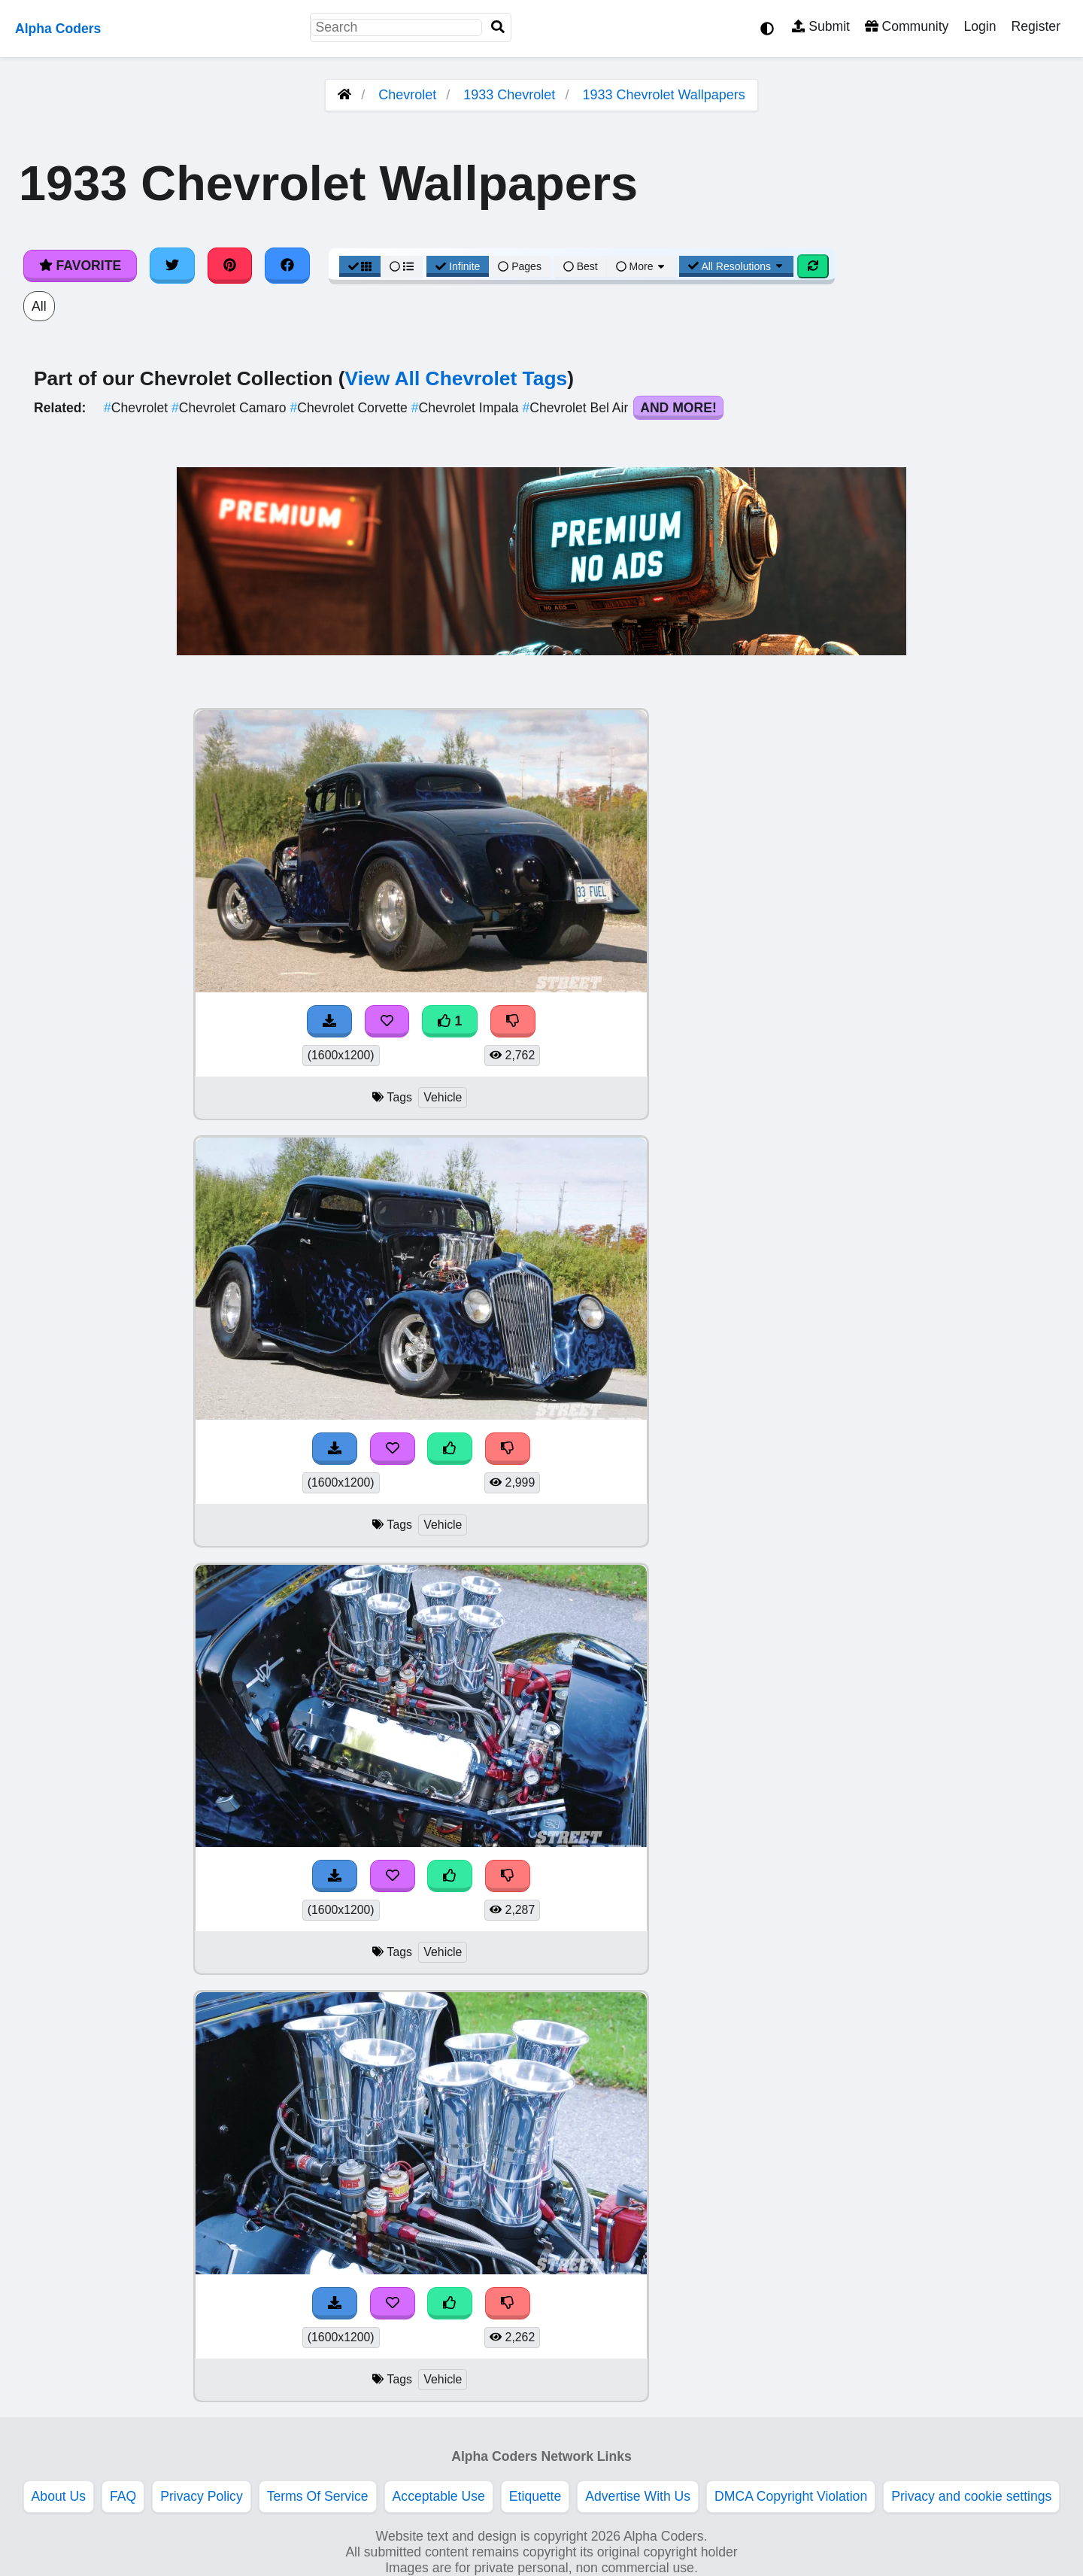  What do you see at coordinates (1035, 26) in the screenshot?
I see `Register` at bounding box center [1035, 26].